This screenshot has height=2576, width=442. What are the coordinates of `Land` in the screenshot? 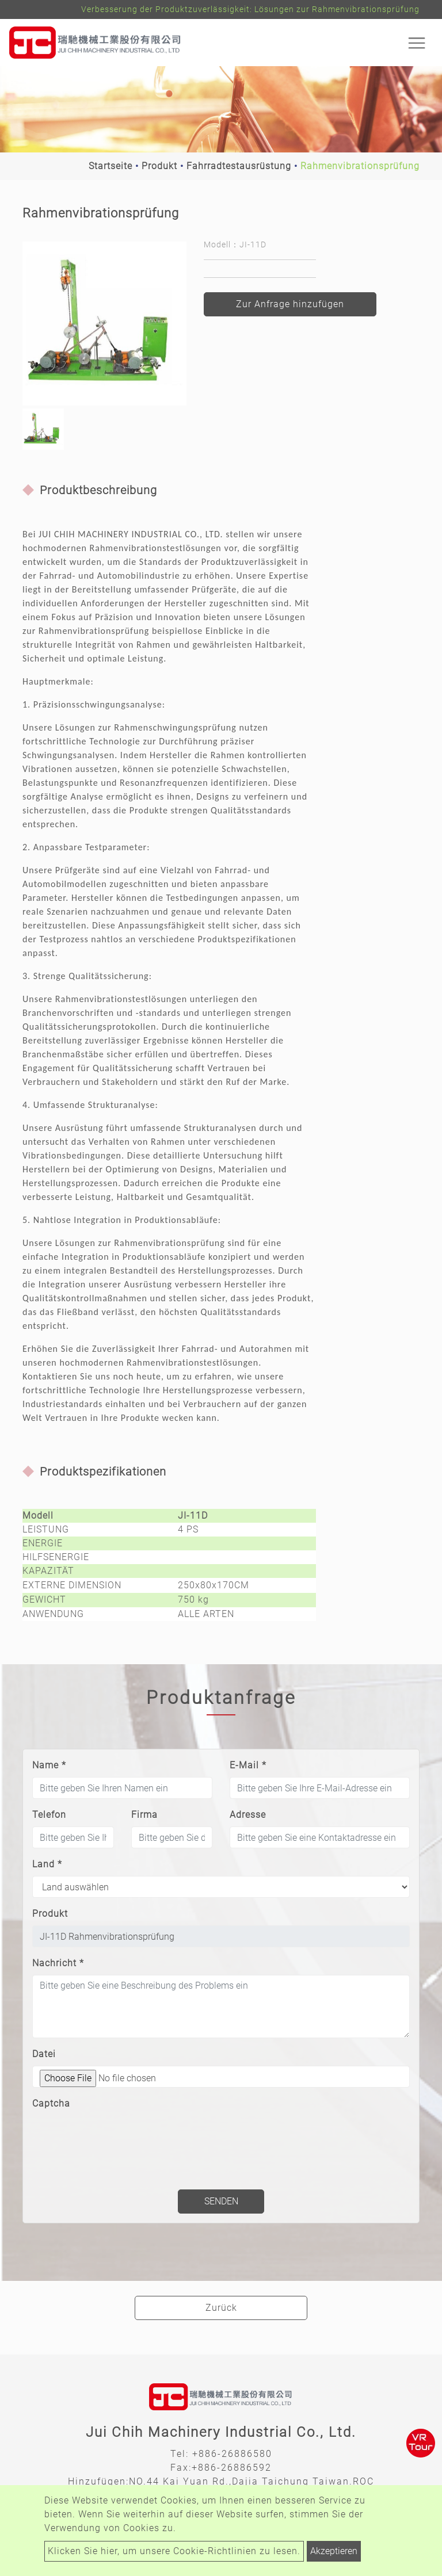 It's located at (47, 1864).